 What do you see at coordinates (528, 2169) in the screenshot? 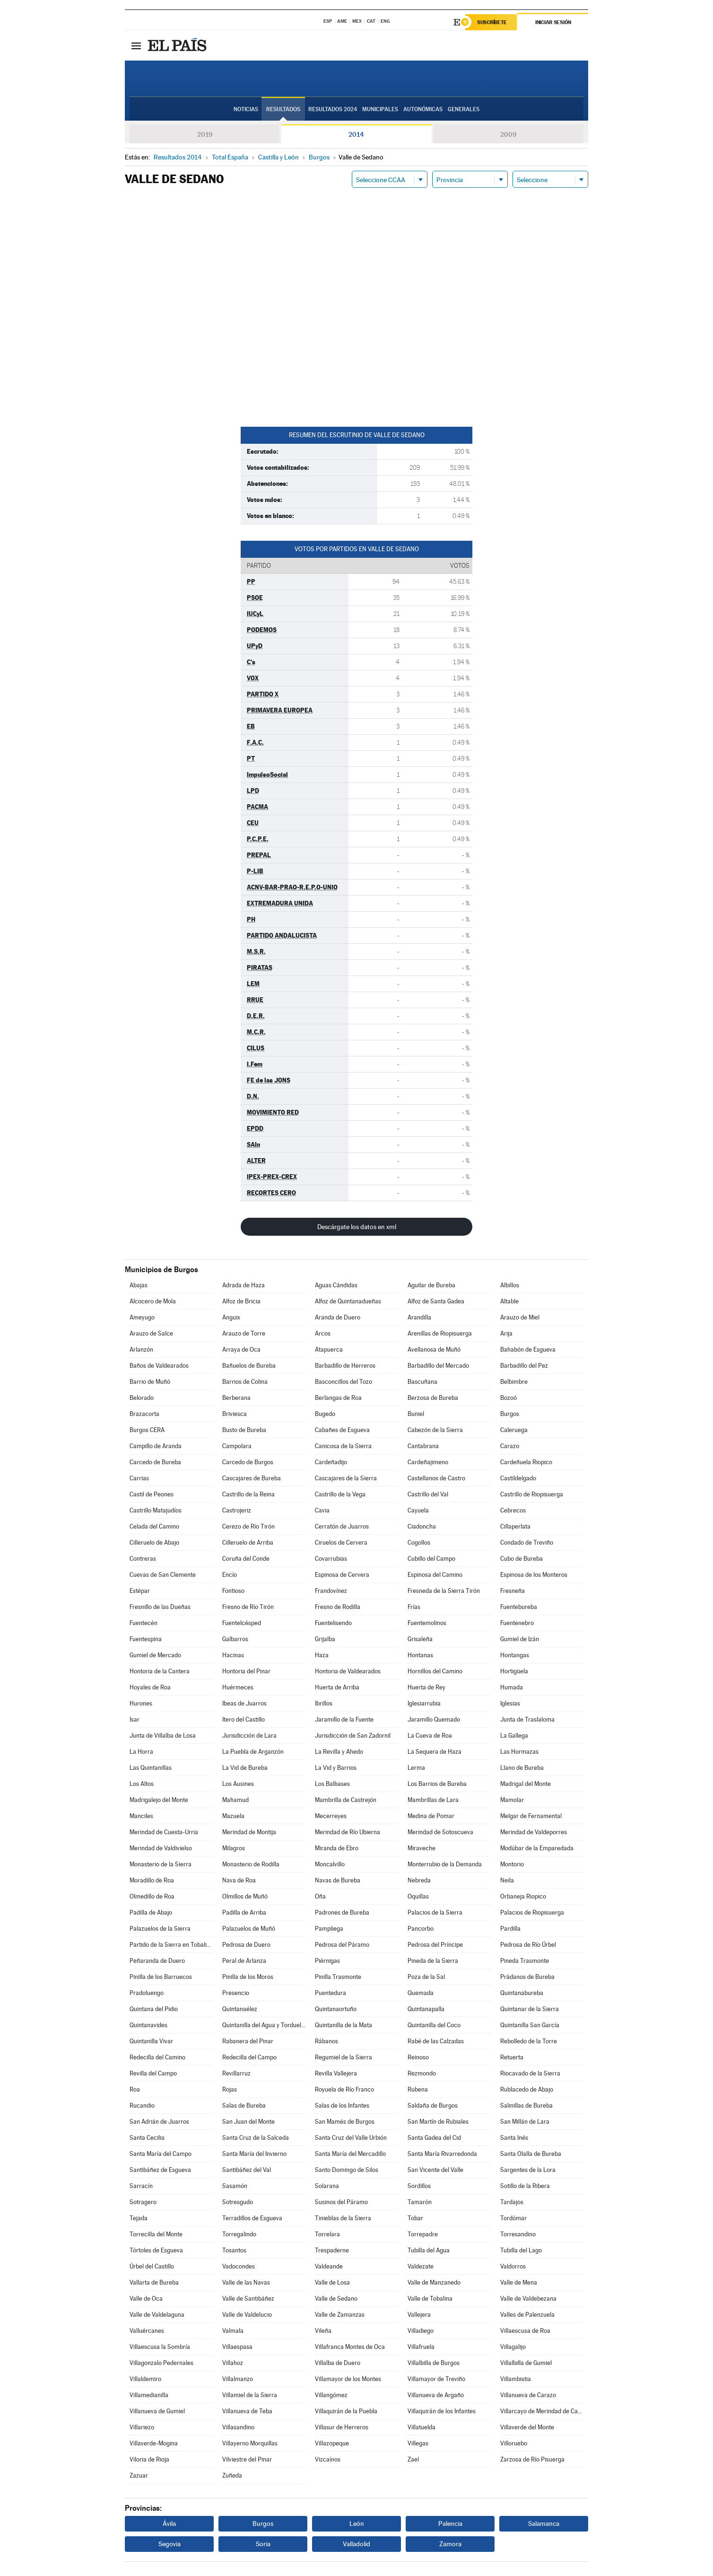
I see `Sargentes de la Lora` at bounding box center [528, 2169].